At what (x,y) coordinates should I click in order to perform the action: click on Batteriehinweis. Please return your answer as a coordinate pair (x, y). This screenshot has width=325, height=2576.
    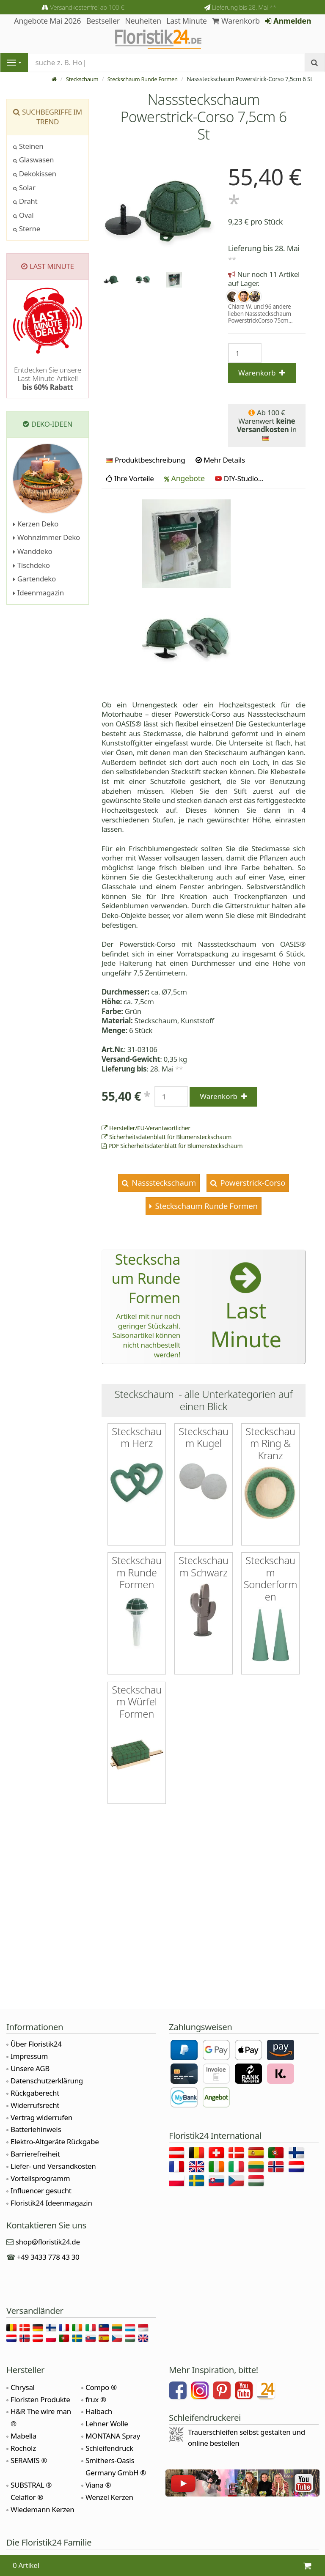
    Looking at the image, I should click on (36, 2129).